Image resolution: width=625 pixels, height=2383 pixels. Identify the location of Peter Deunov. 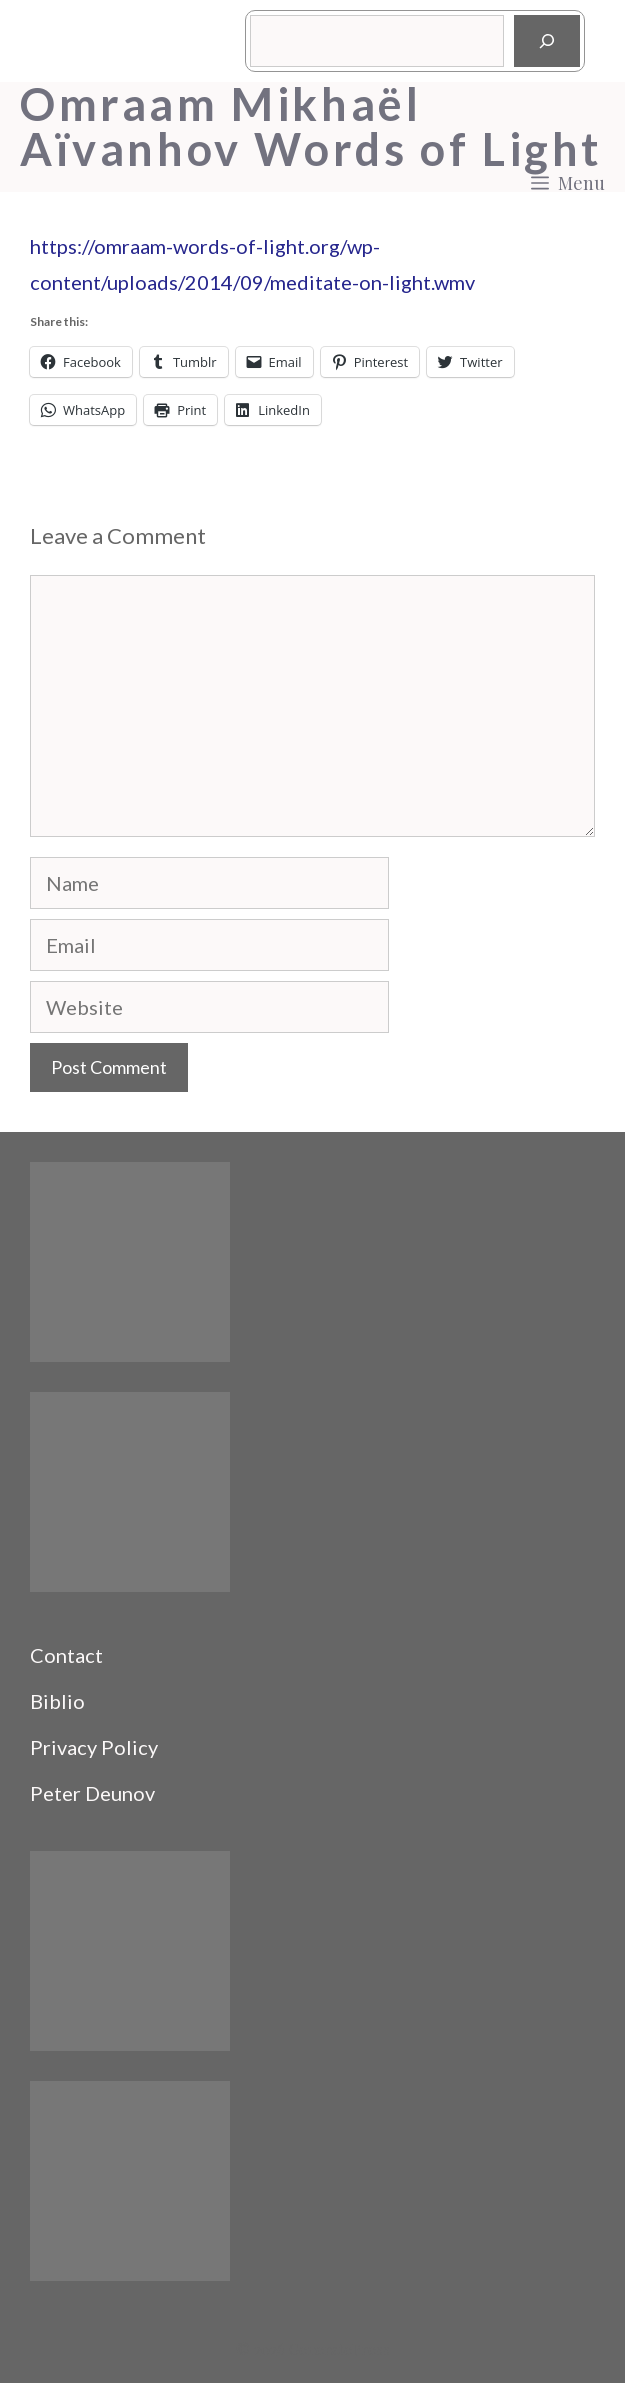
(92, 1793).